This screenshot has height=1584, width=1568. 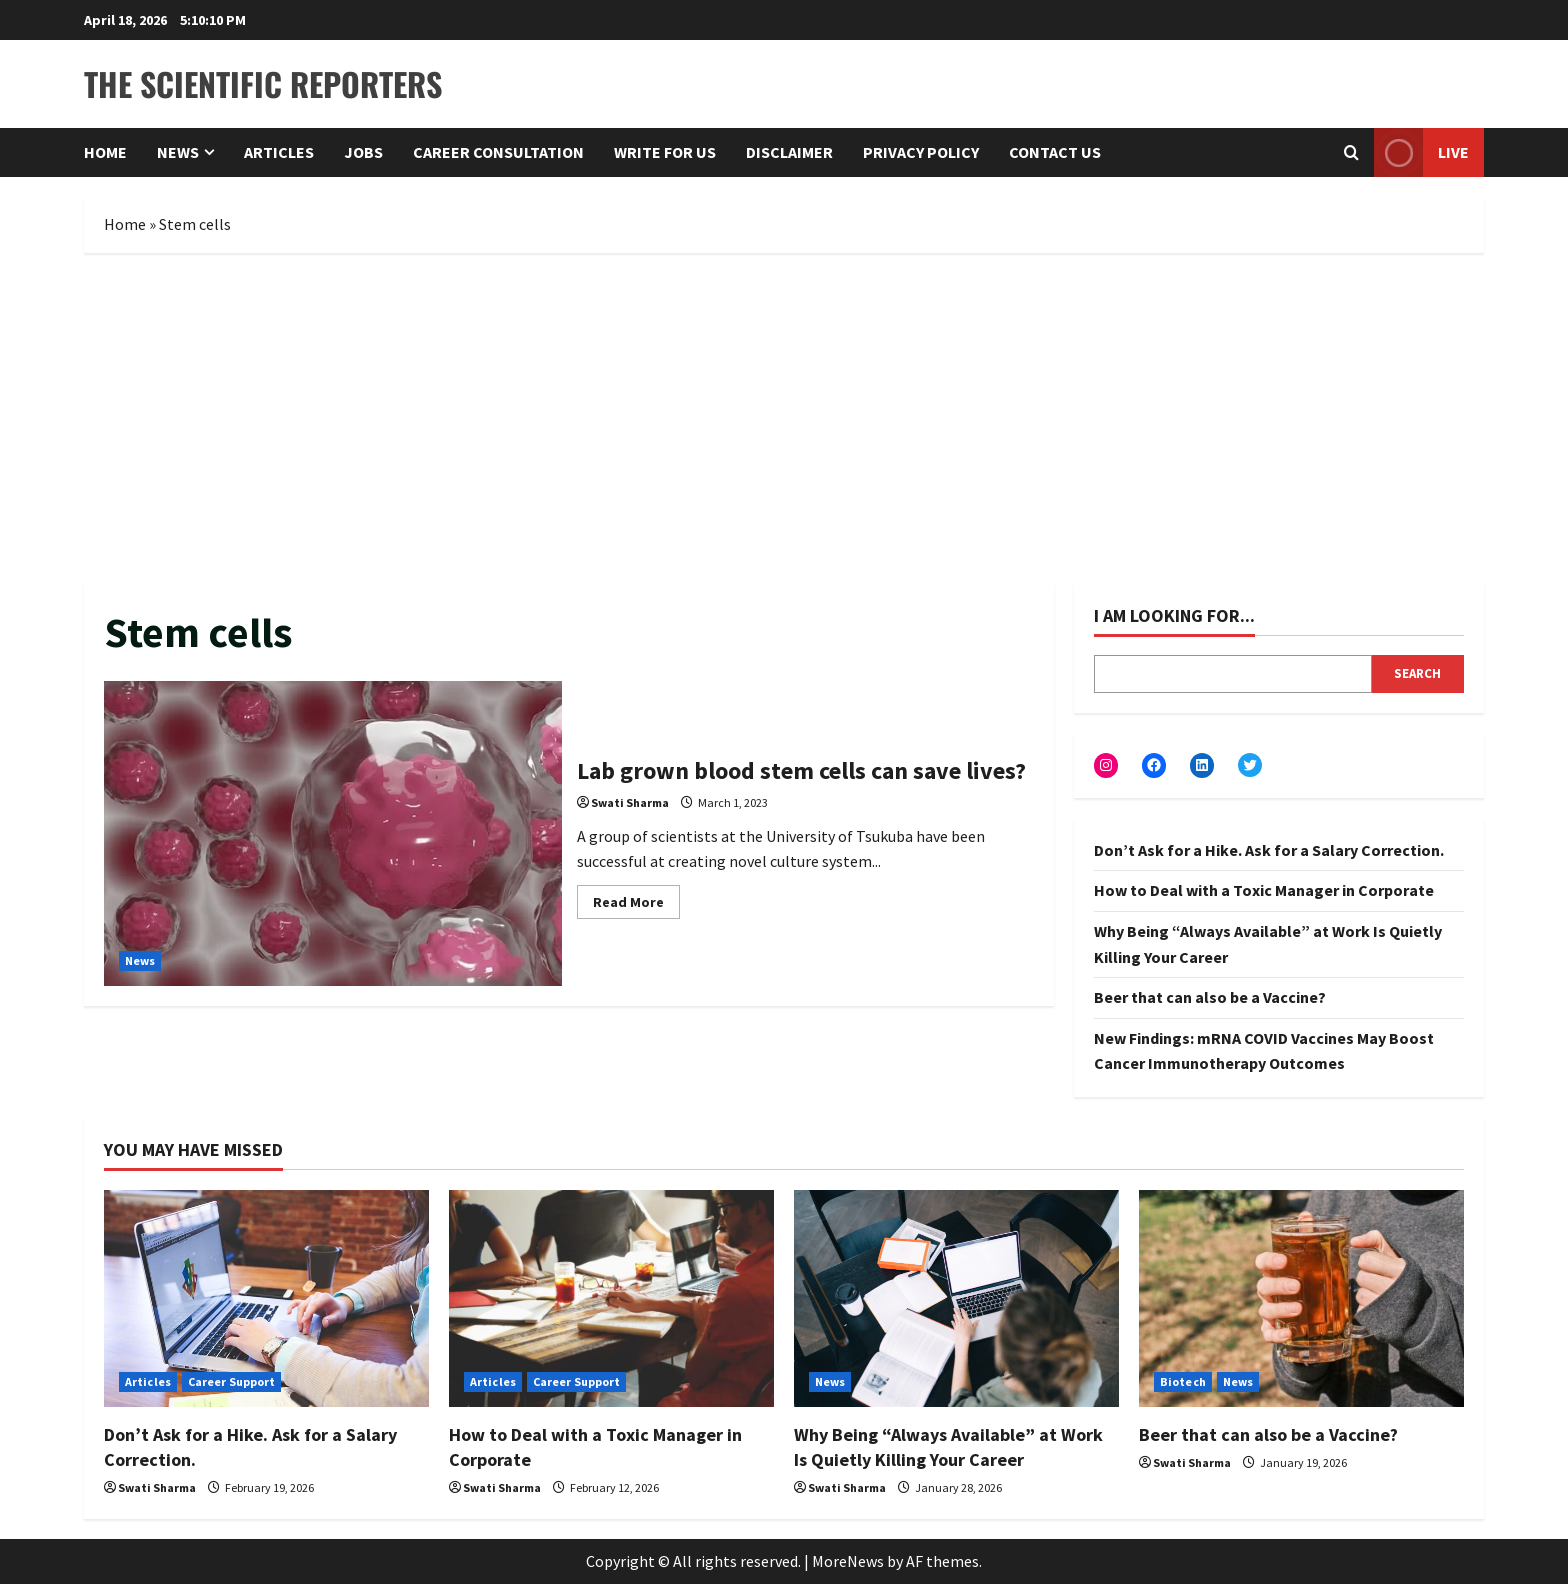 I want to click on Jobs, so click(x=363, y=152).